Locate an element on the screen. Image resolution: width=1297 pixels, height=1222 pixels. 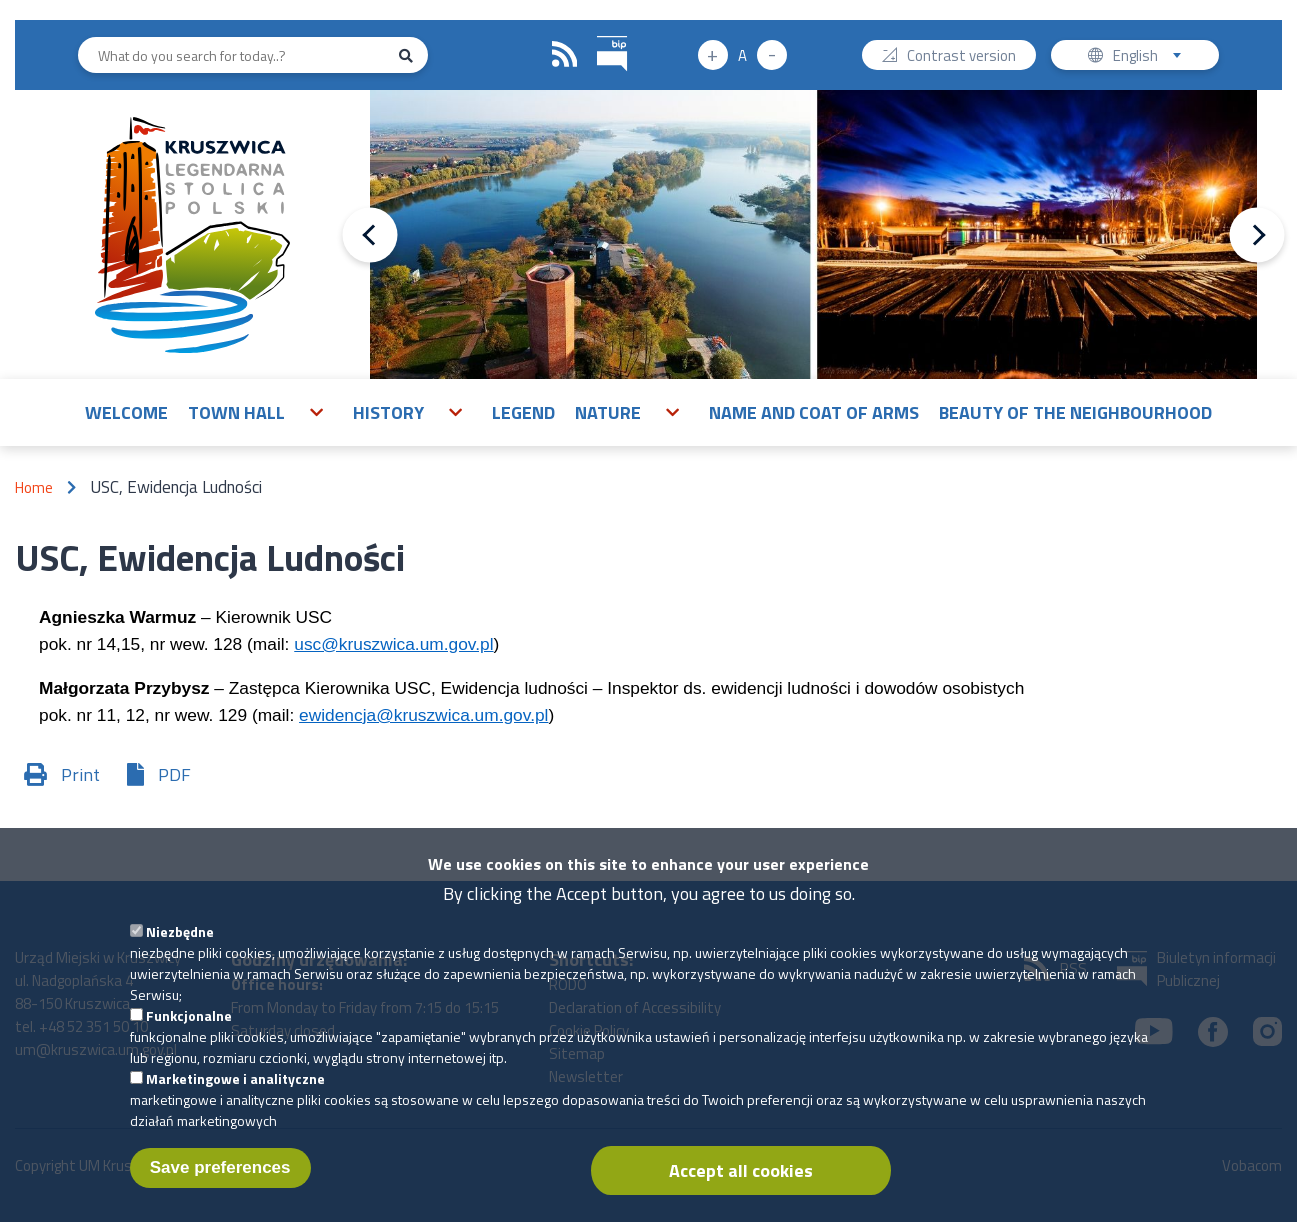
BIP is located at coordinates (597, 33).